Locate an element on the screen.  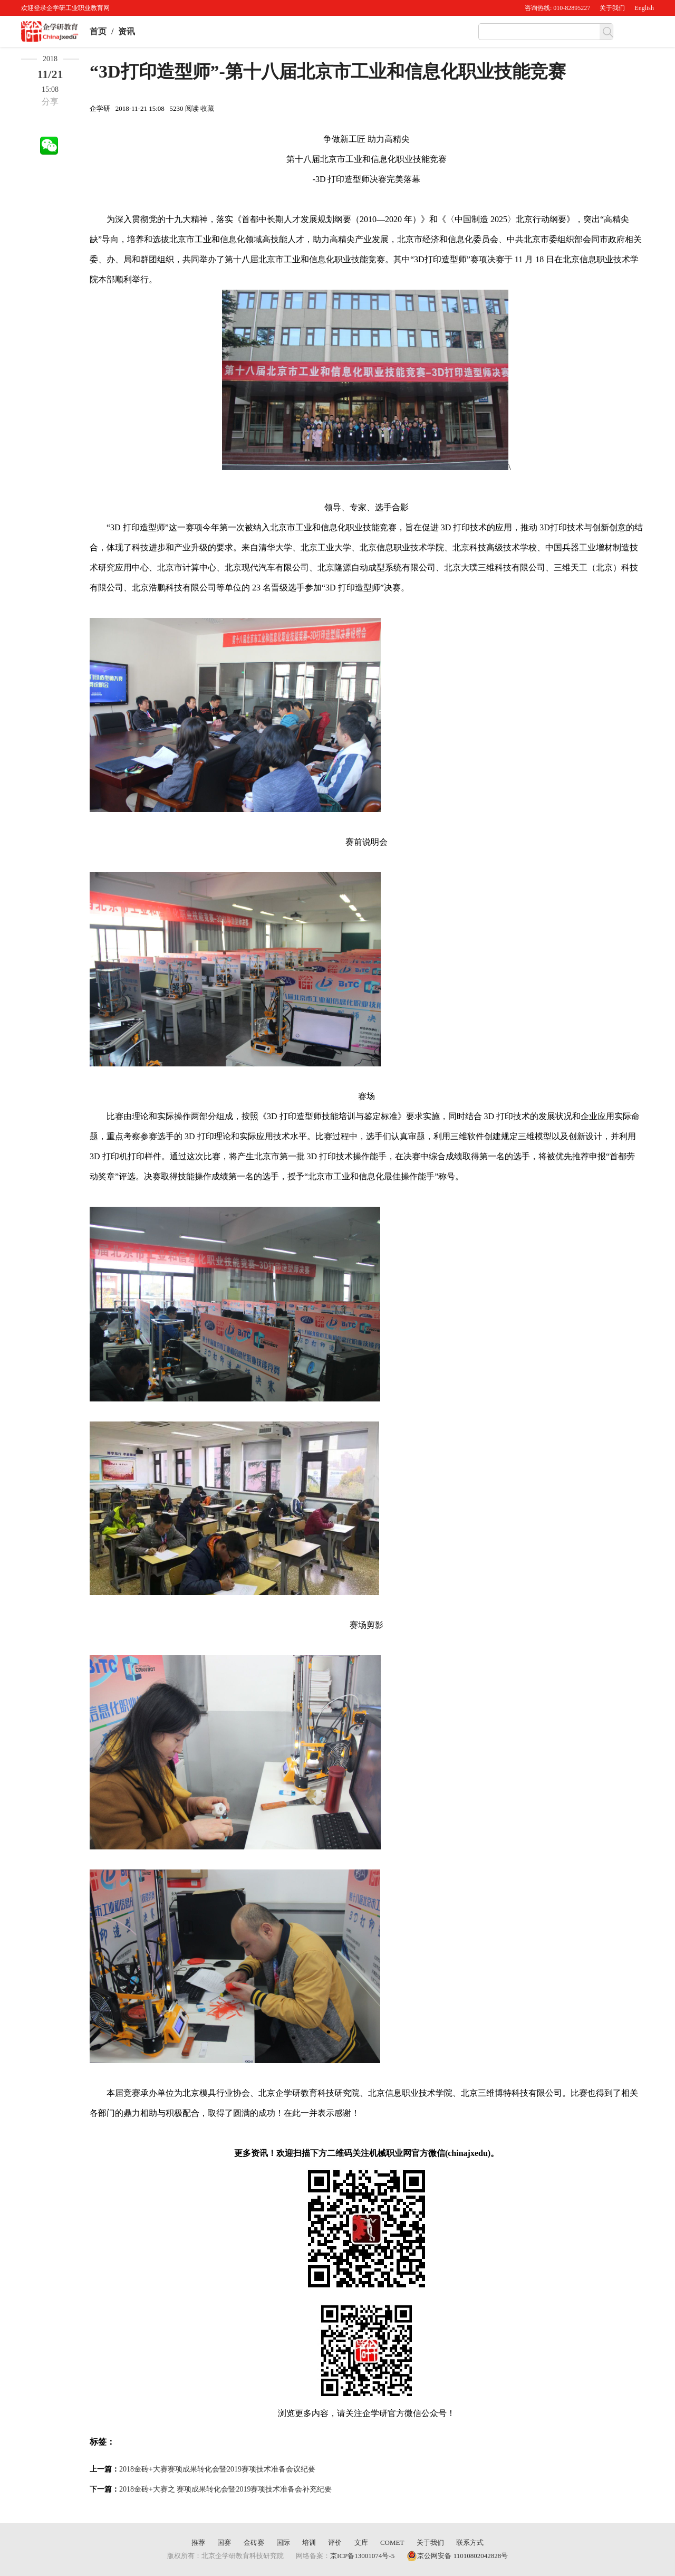
京ICP备13001074号-5 is located at coordinates (362, 2556).